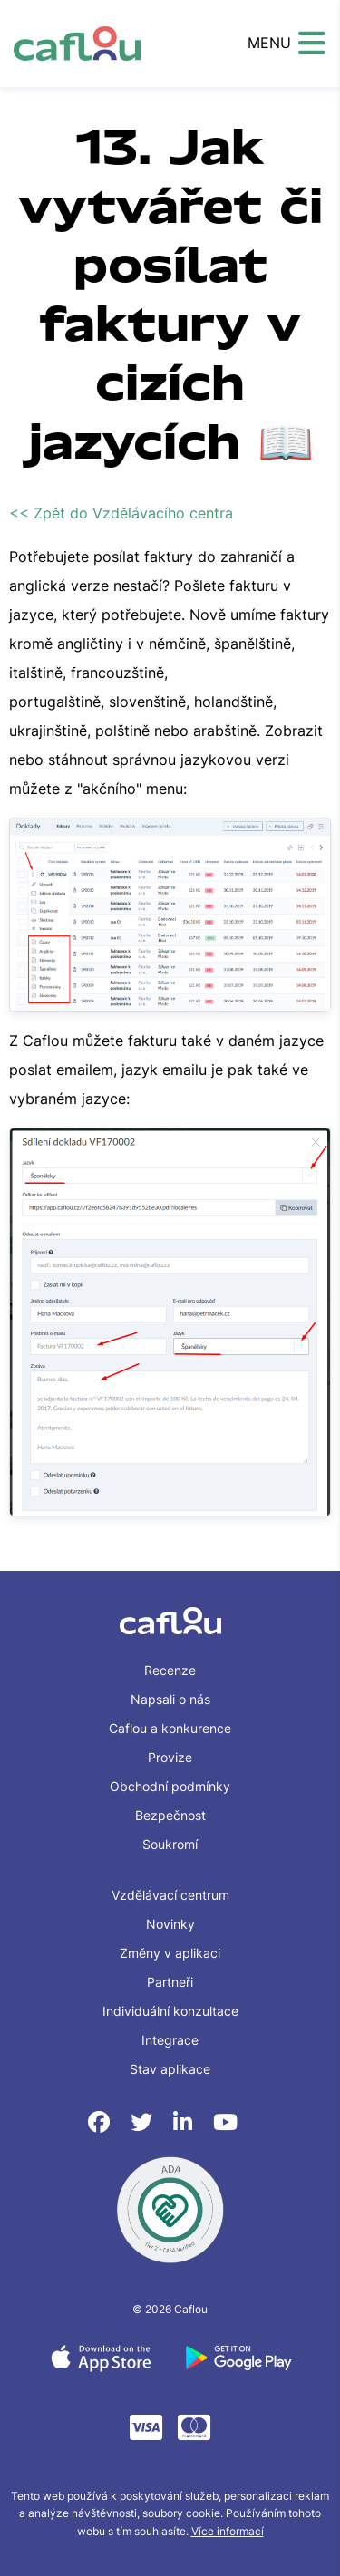  Describe the element at coordinates (170, 1844) in the screenshot. I see `Soukromí` at that location.